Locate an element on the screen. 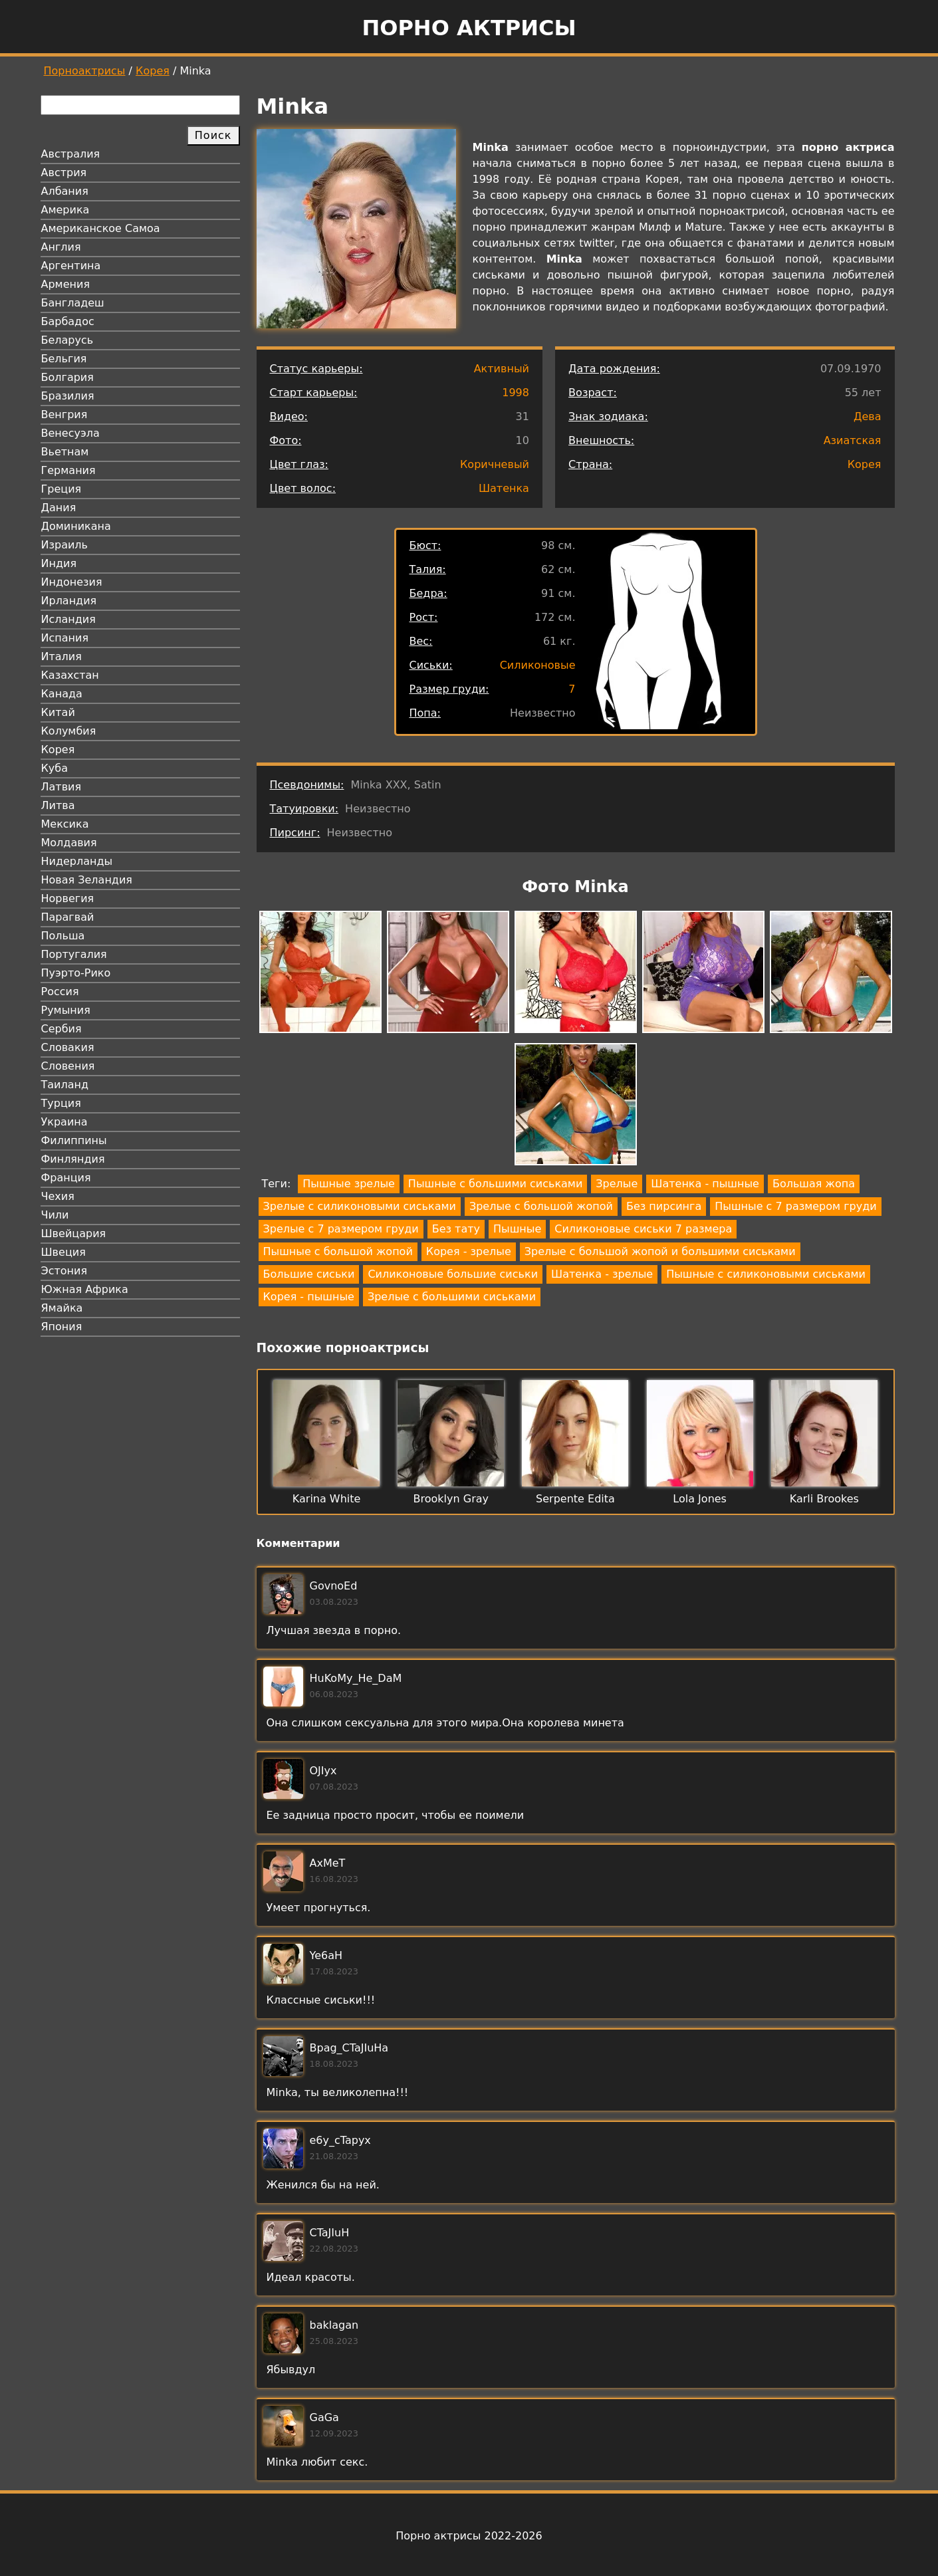  Португалия is located at coordinates (74, 954).